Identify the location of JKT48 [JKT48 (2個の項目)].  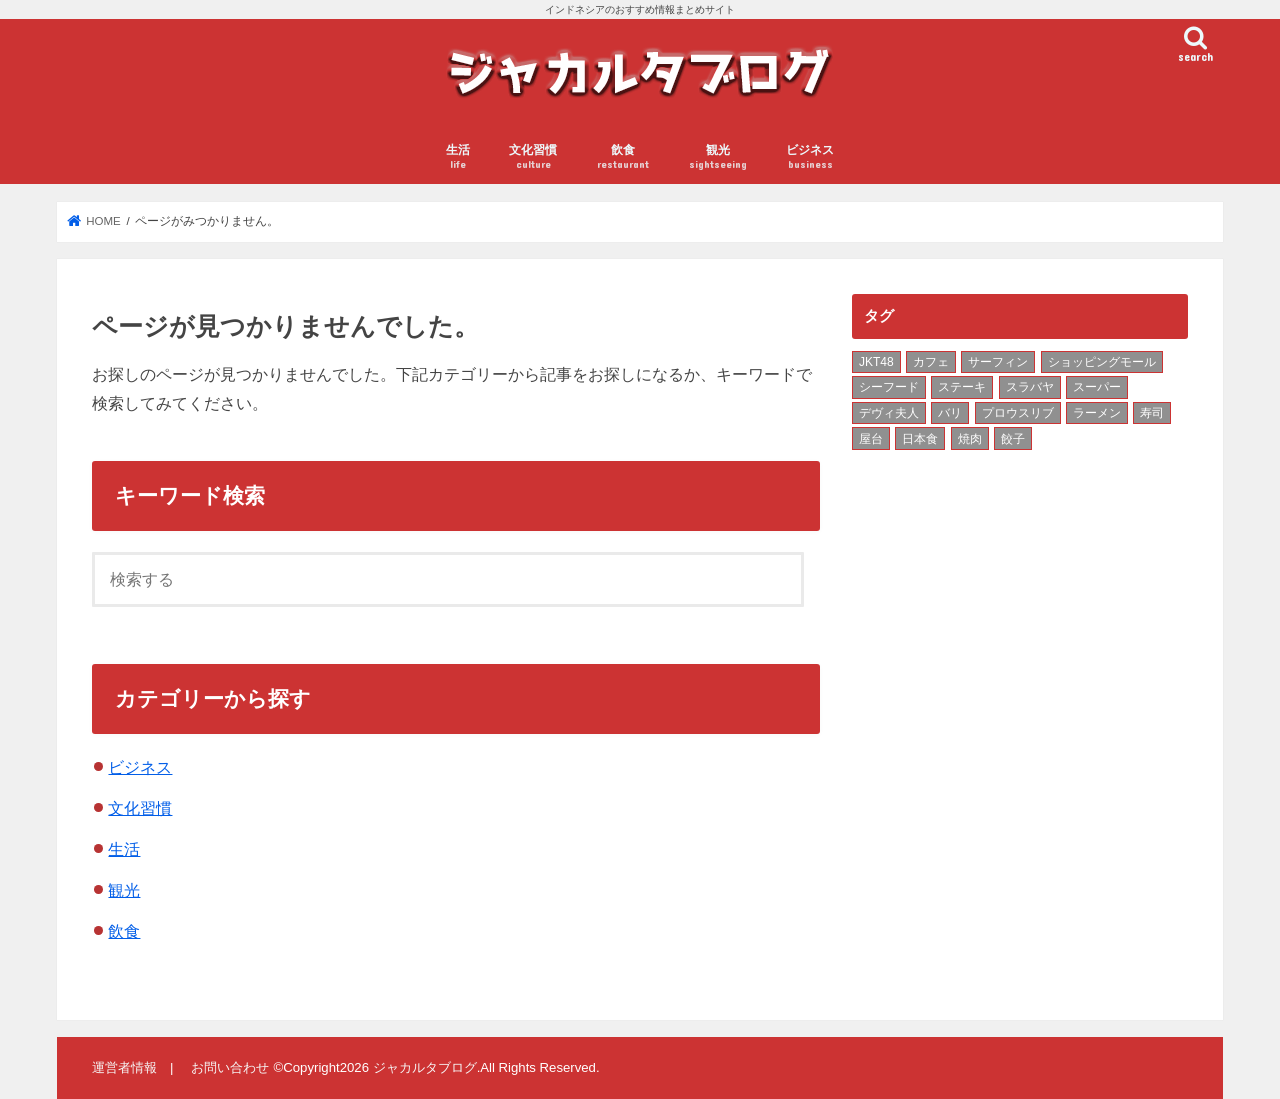
(876, 362).